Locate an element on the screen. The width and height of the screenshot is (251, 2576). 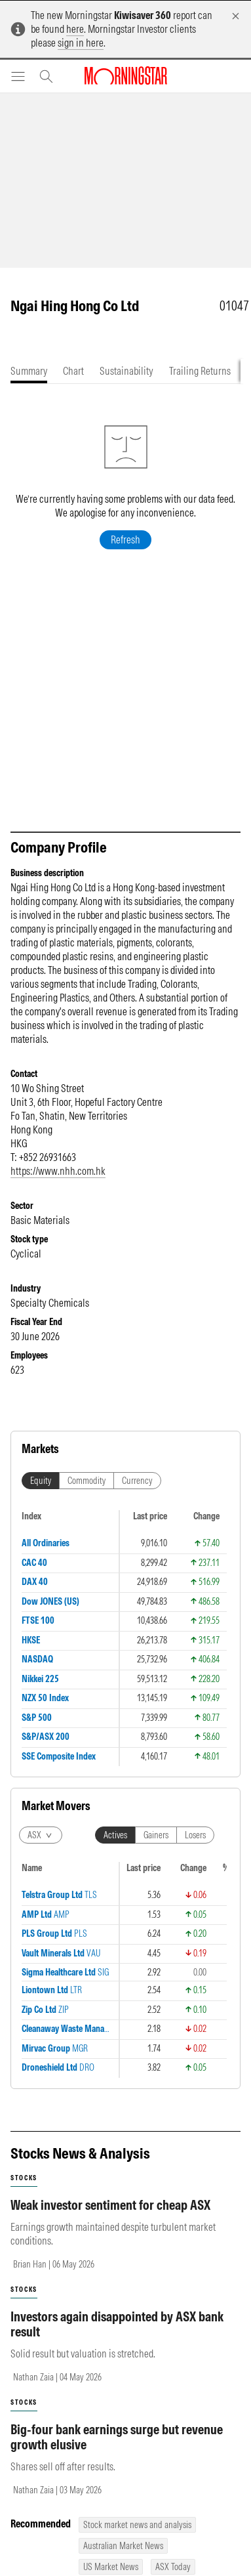
Losers [tab] is located at coordinates (195, 1835).